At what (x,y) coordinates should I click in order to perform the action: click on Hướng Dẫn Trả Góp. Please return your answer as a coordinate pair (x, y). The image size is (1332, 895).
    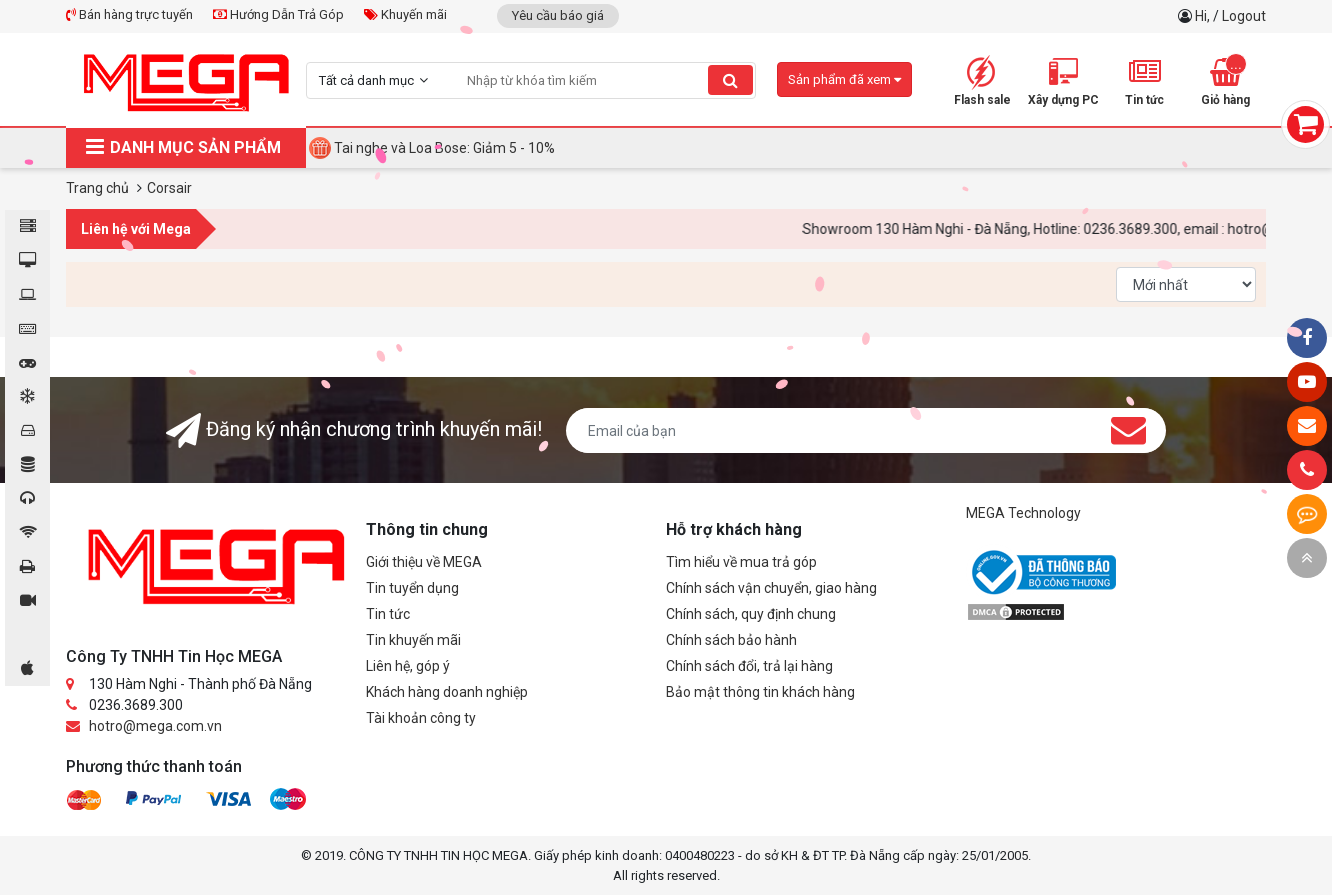
    Looking at the image, I should click on (278, 14).